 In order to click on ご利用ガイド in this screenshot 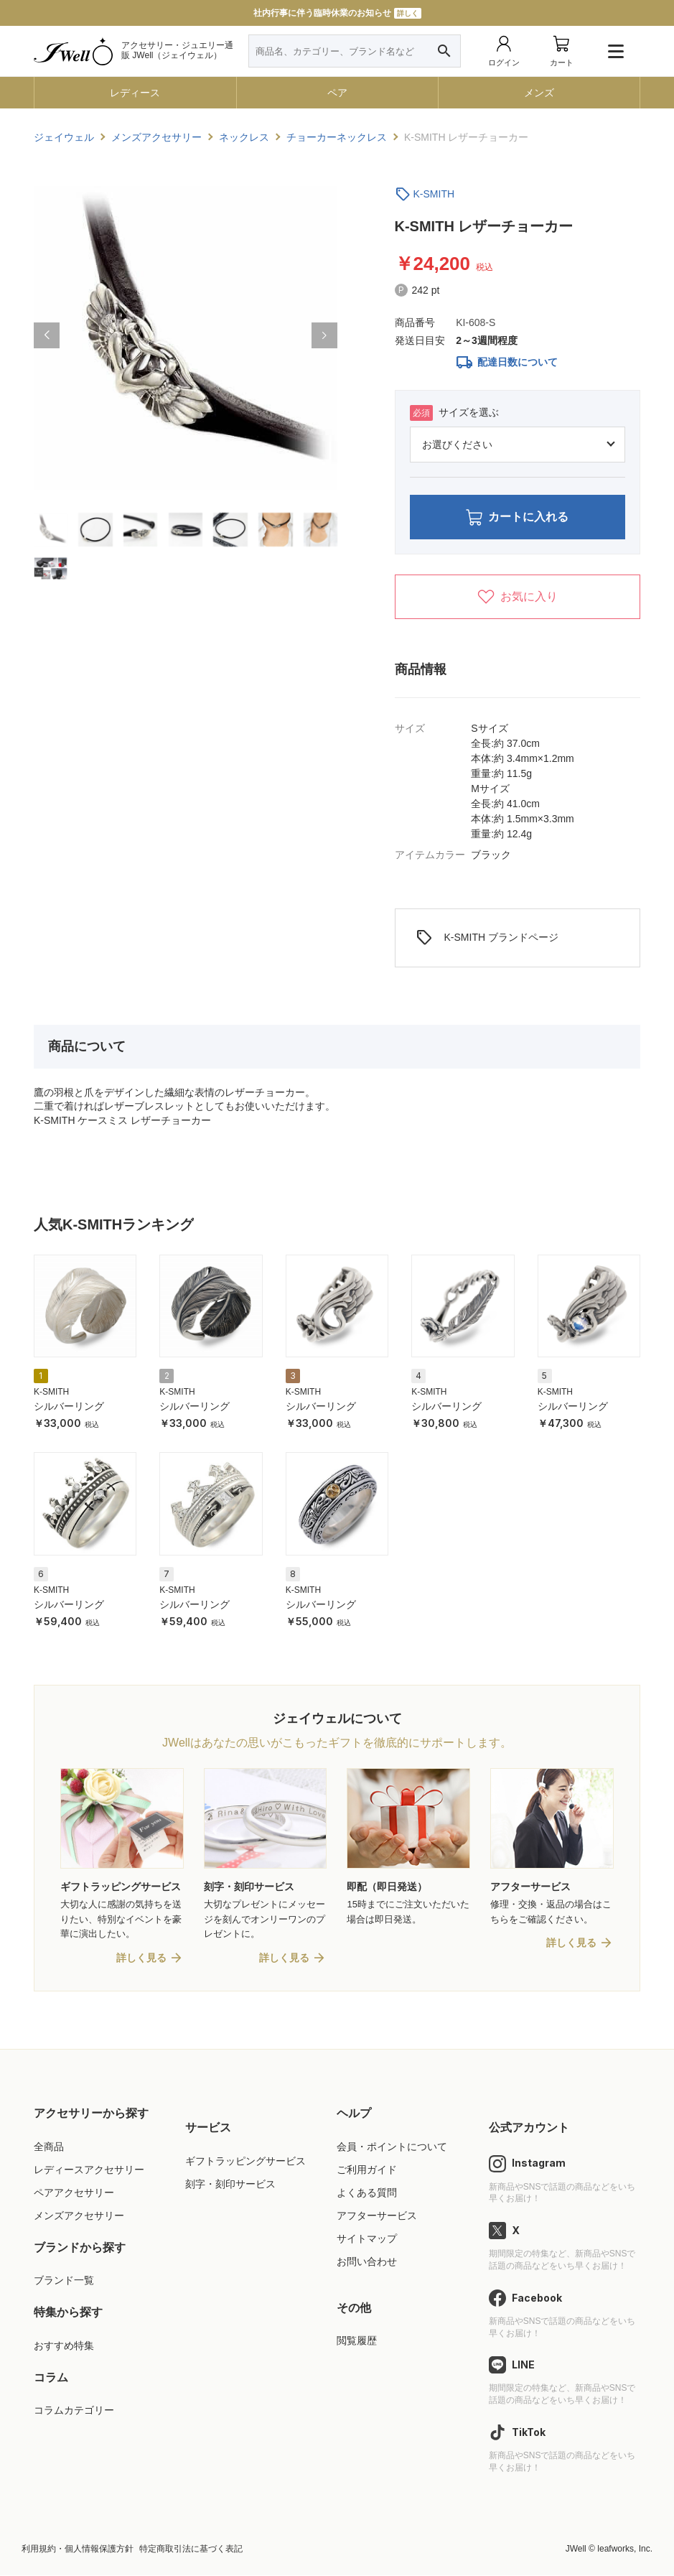, I will do `click(367, 2169)`.